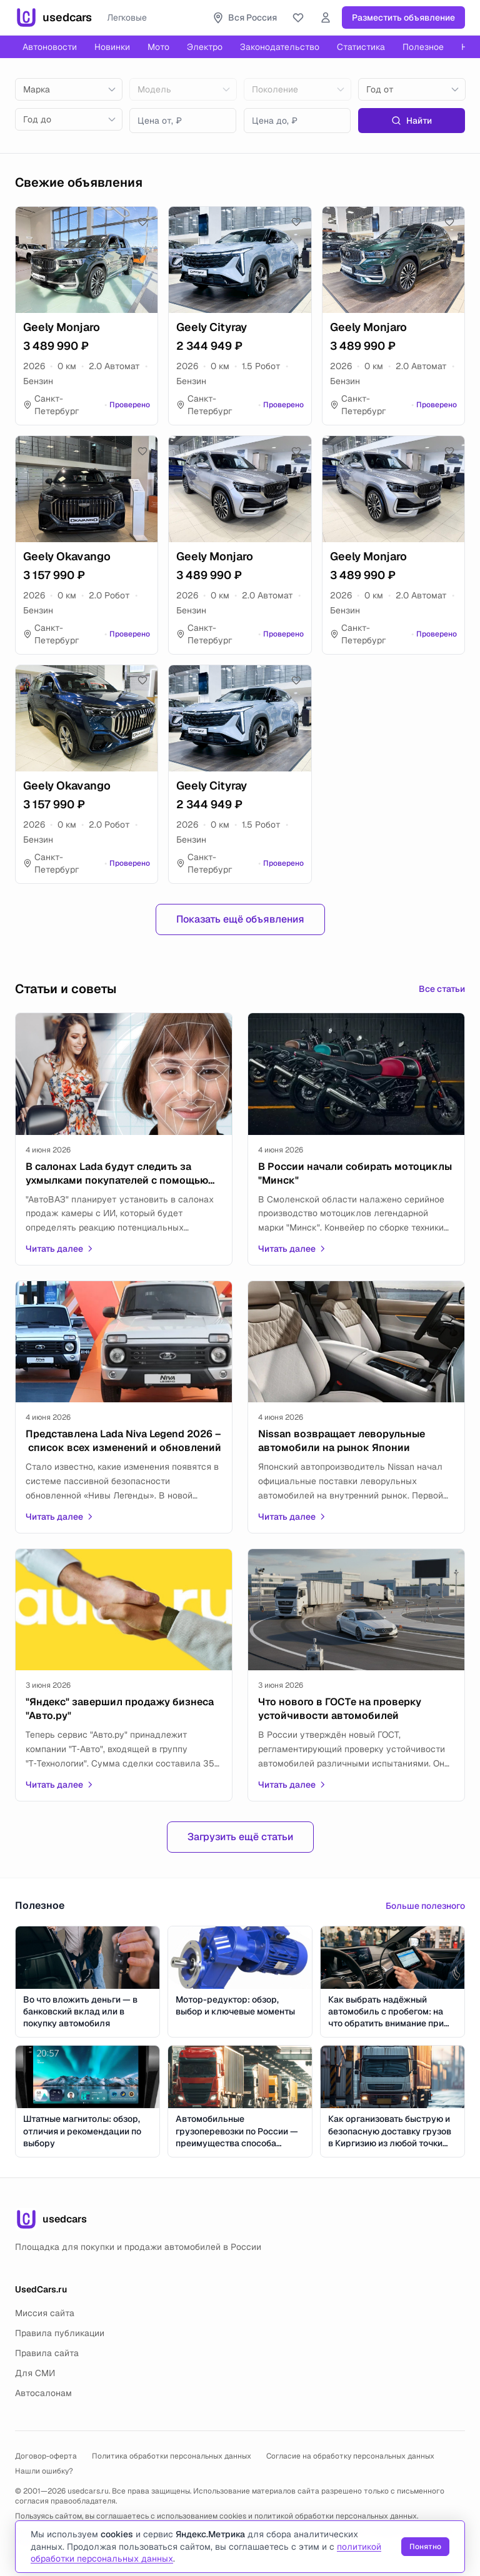  I want to click on Законодательство, so click(279, 46).